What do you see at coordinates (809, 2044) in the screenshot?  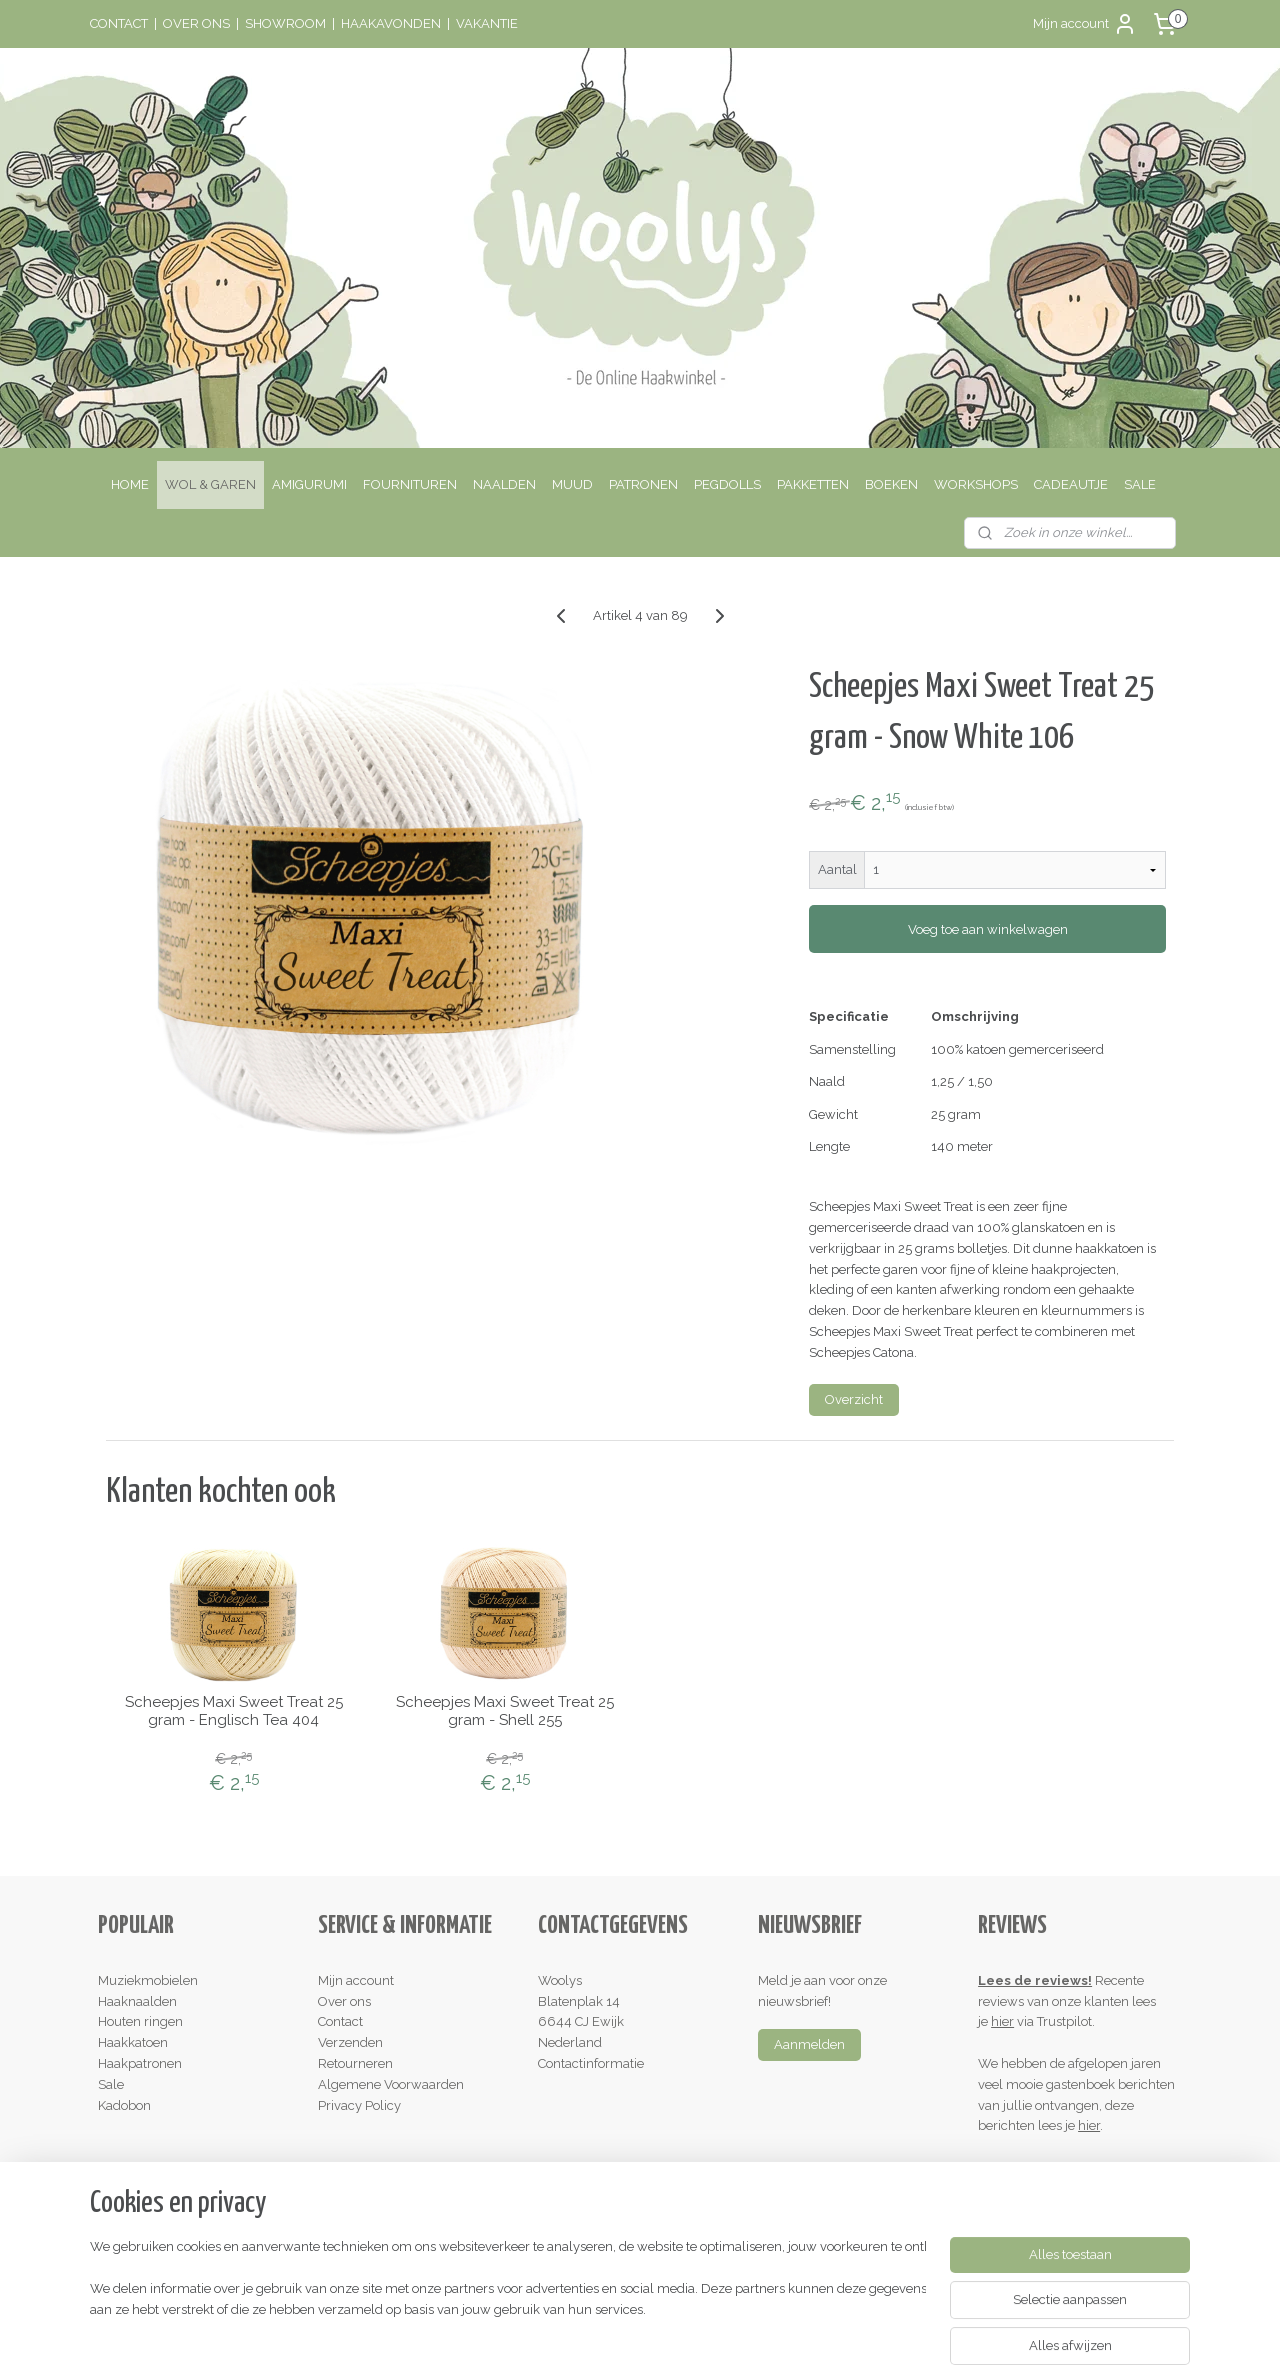 I see `Aanmelden` at bounding box center [809, 2044].